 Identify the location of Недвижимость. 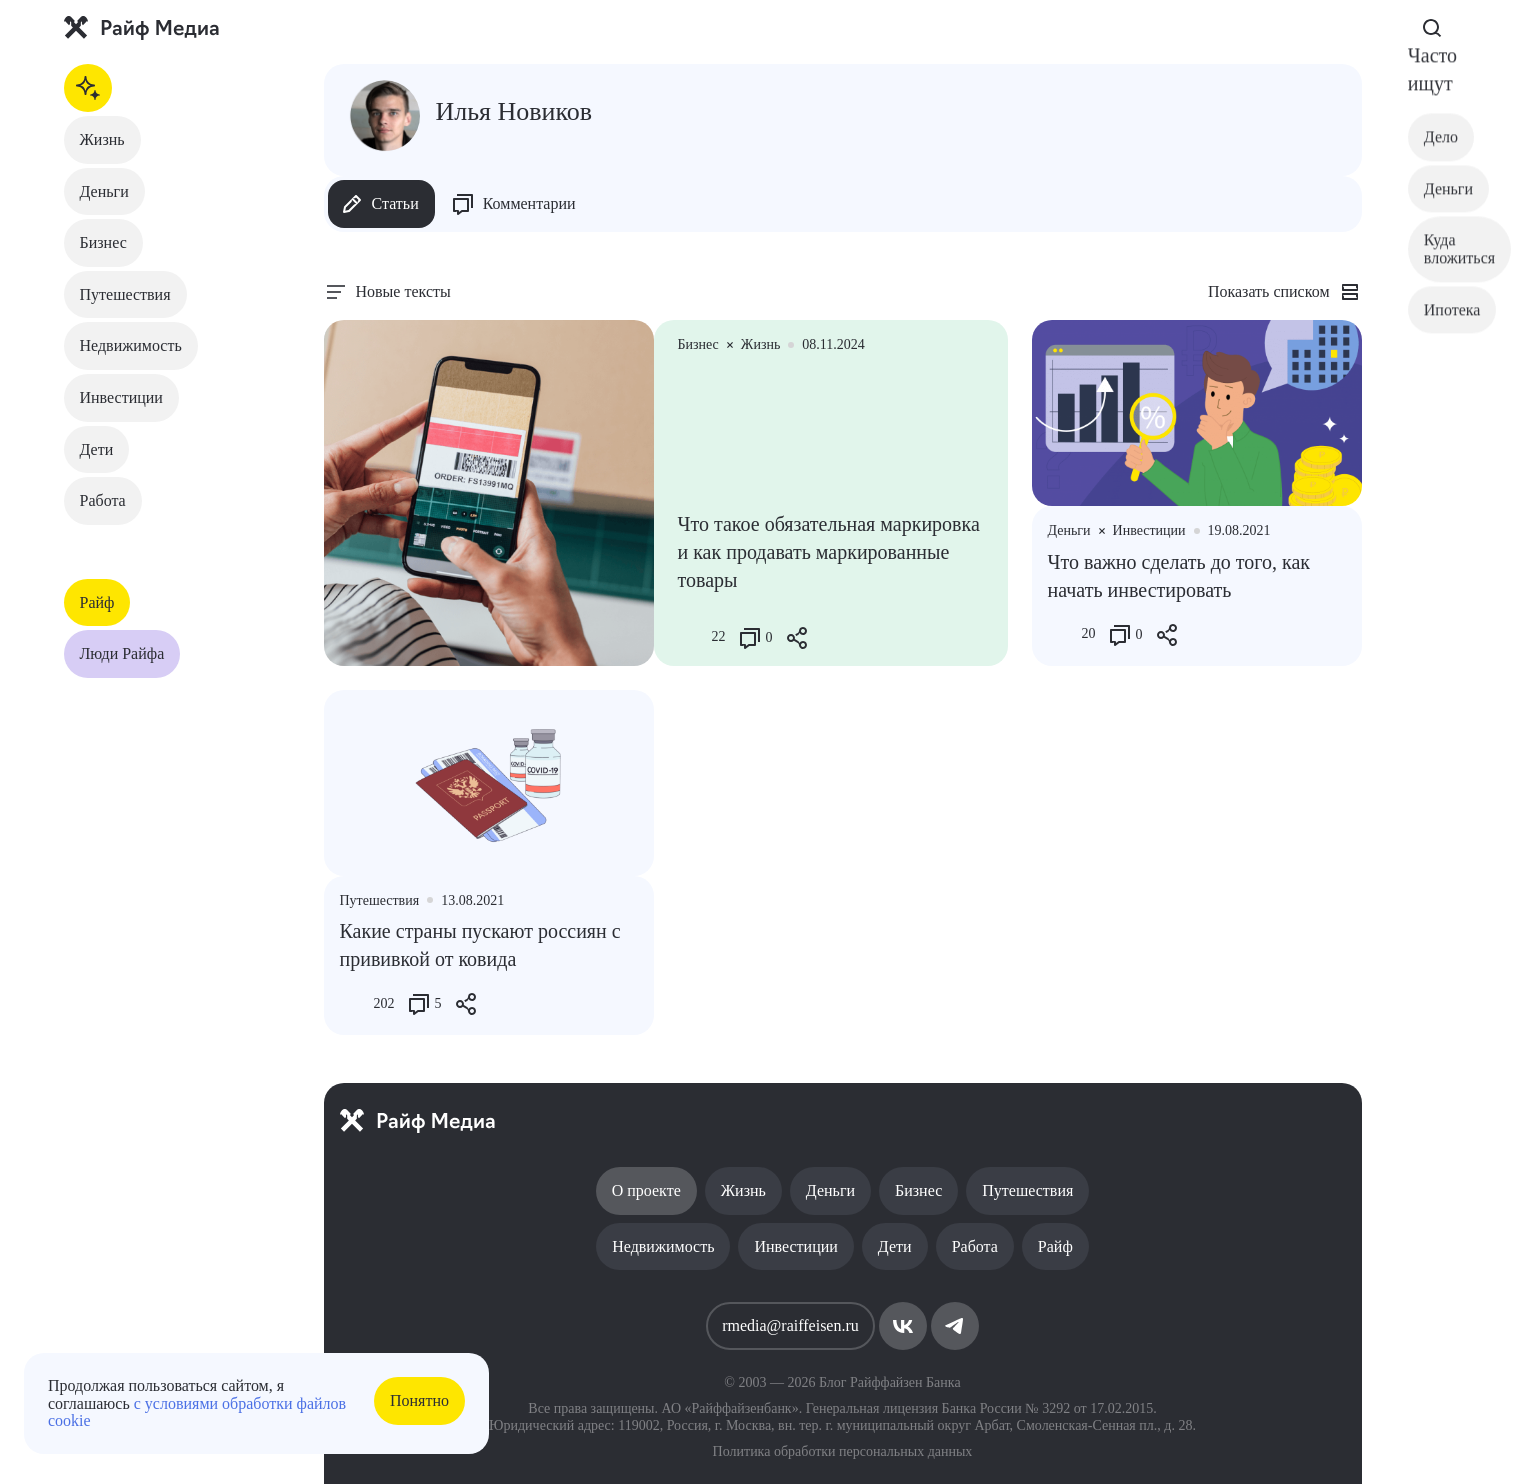
(131, 345).